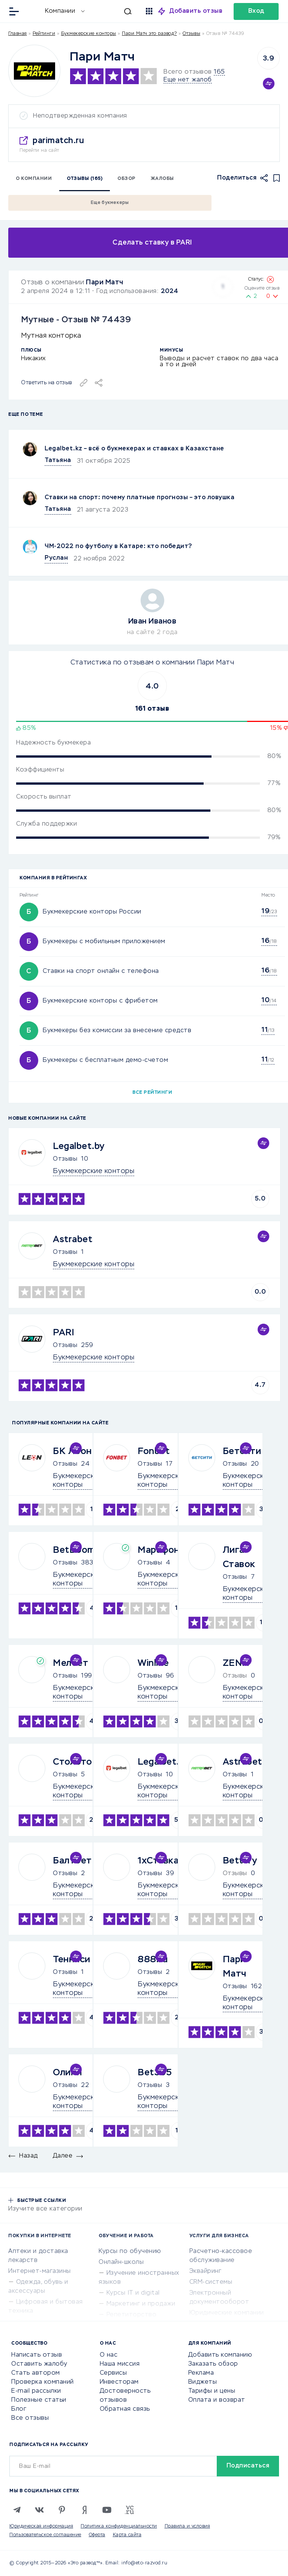 Image resolution: width=288 pixels, height=2576 pixels. What do you see at coordinates (72, 1239) in the screenshot?
I see `Astrabet` at bounding box center [72, 1239].